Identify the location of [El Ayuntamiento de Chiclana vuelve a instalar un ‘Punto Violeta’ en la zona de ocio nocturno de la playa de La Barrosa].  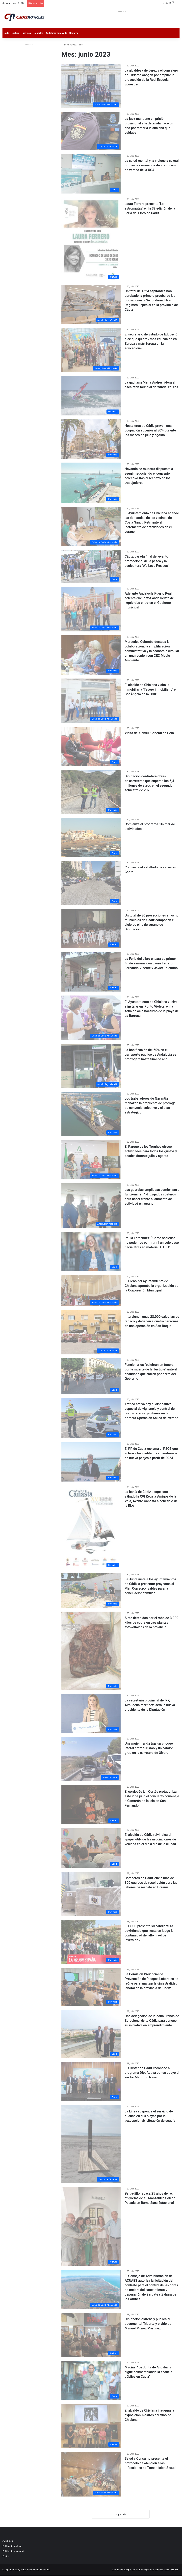
(90, 1017).